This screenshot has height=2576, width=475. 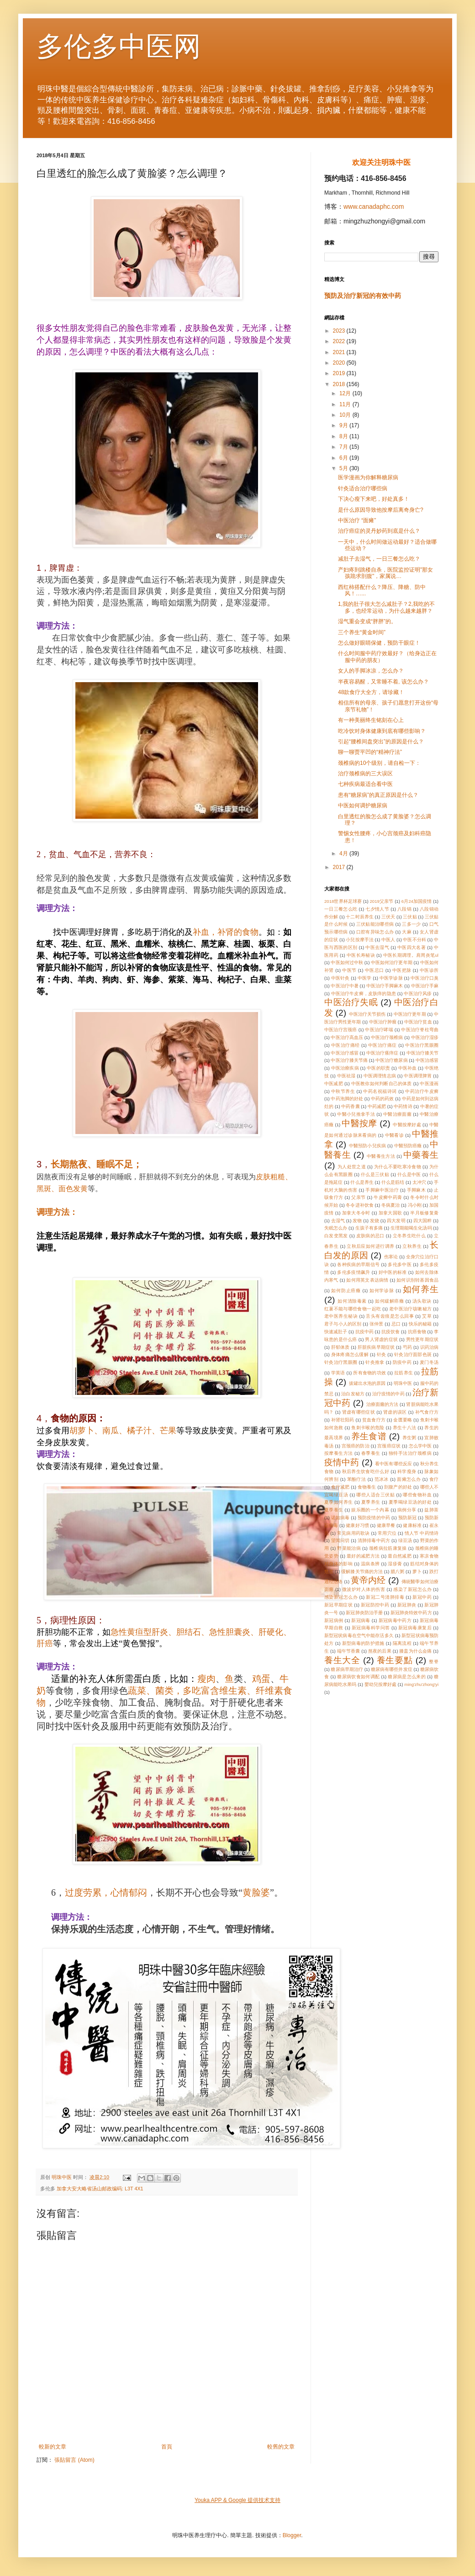 I want to click on 養生要點, so click(x=395, y=1660).